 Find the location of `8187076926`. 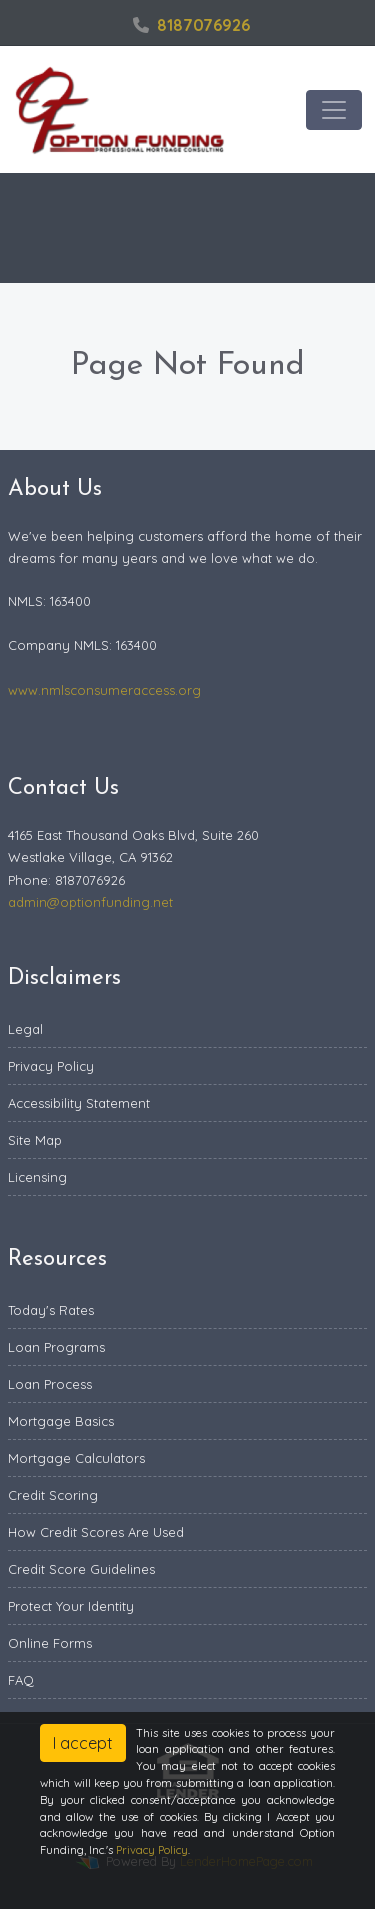

8187076926 is located at coordinates (191, 25).